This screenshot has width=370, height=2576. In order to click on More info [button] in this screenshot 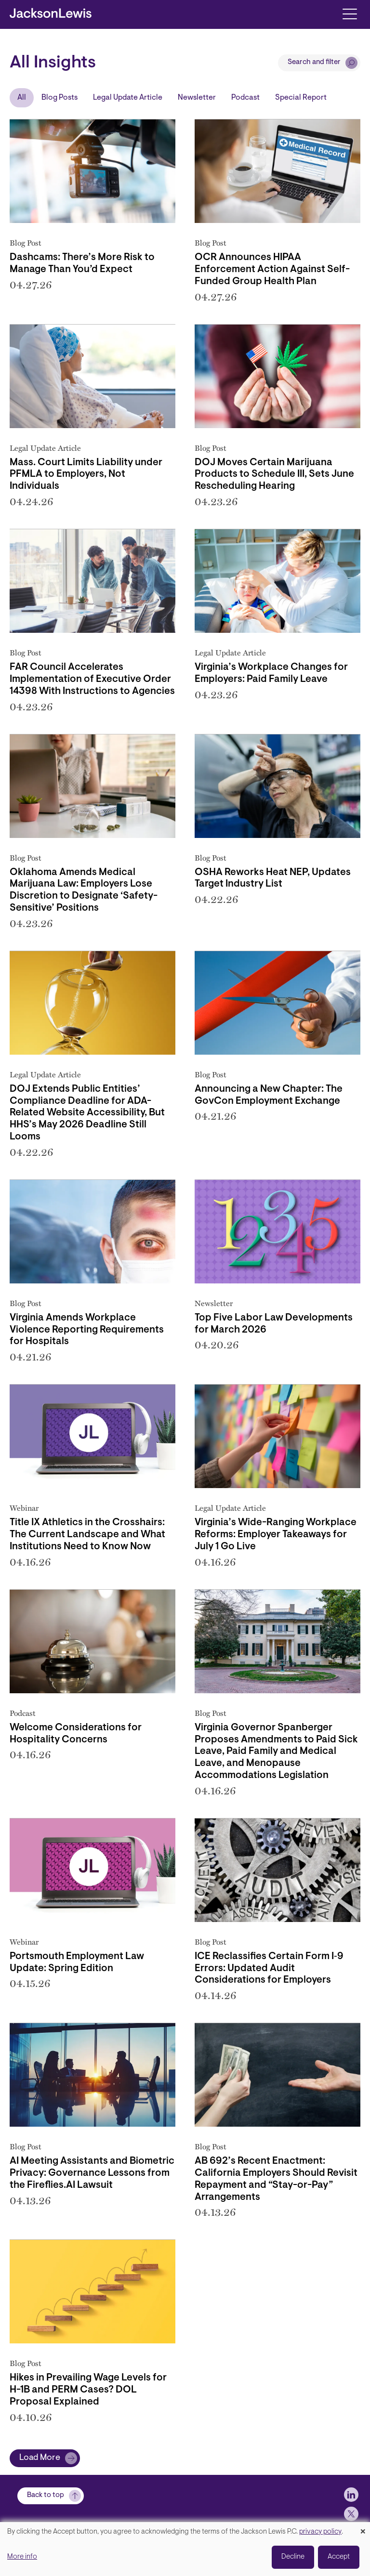, I will do `click(22, 2557)`.